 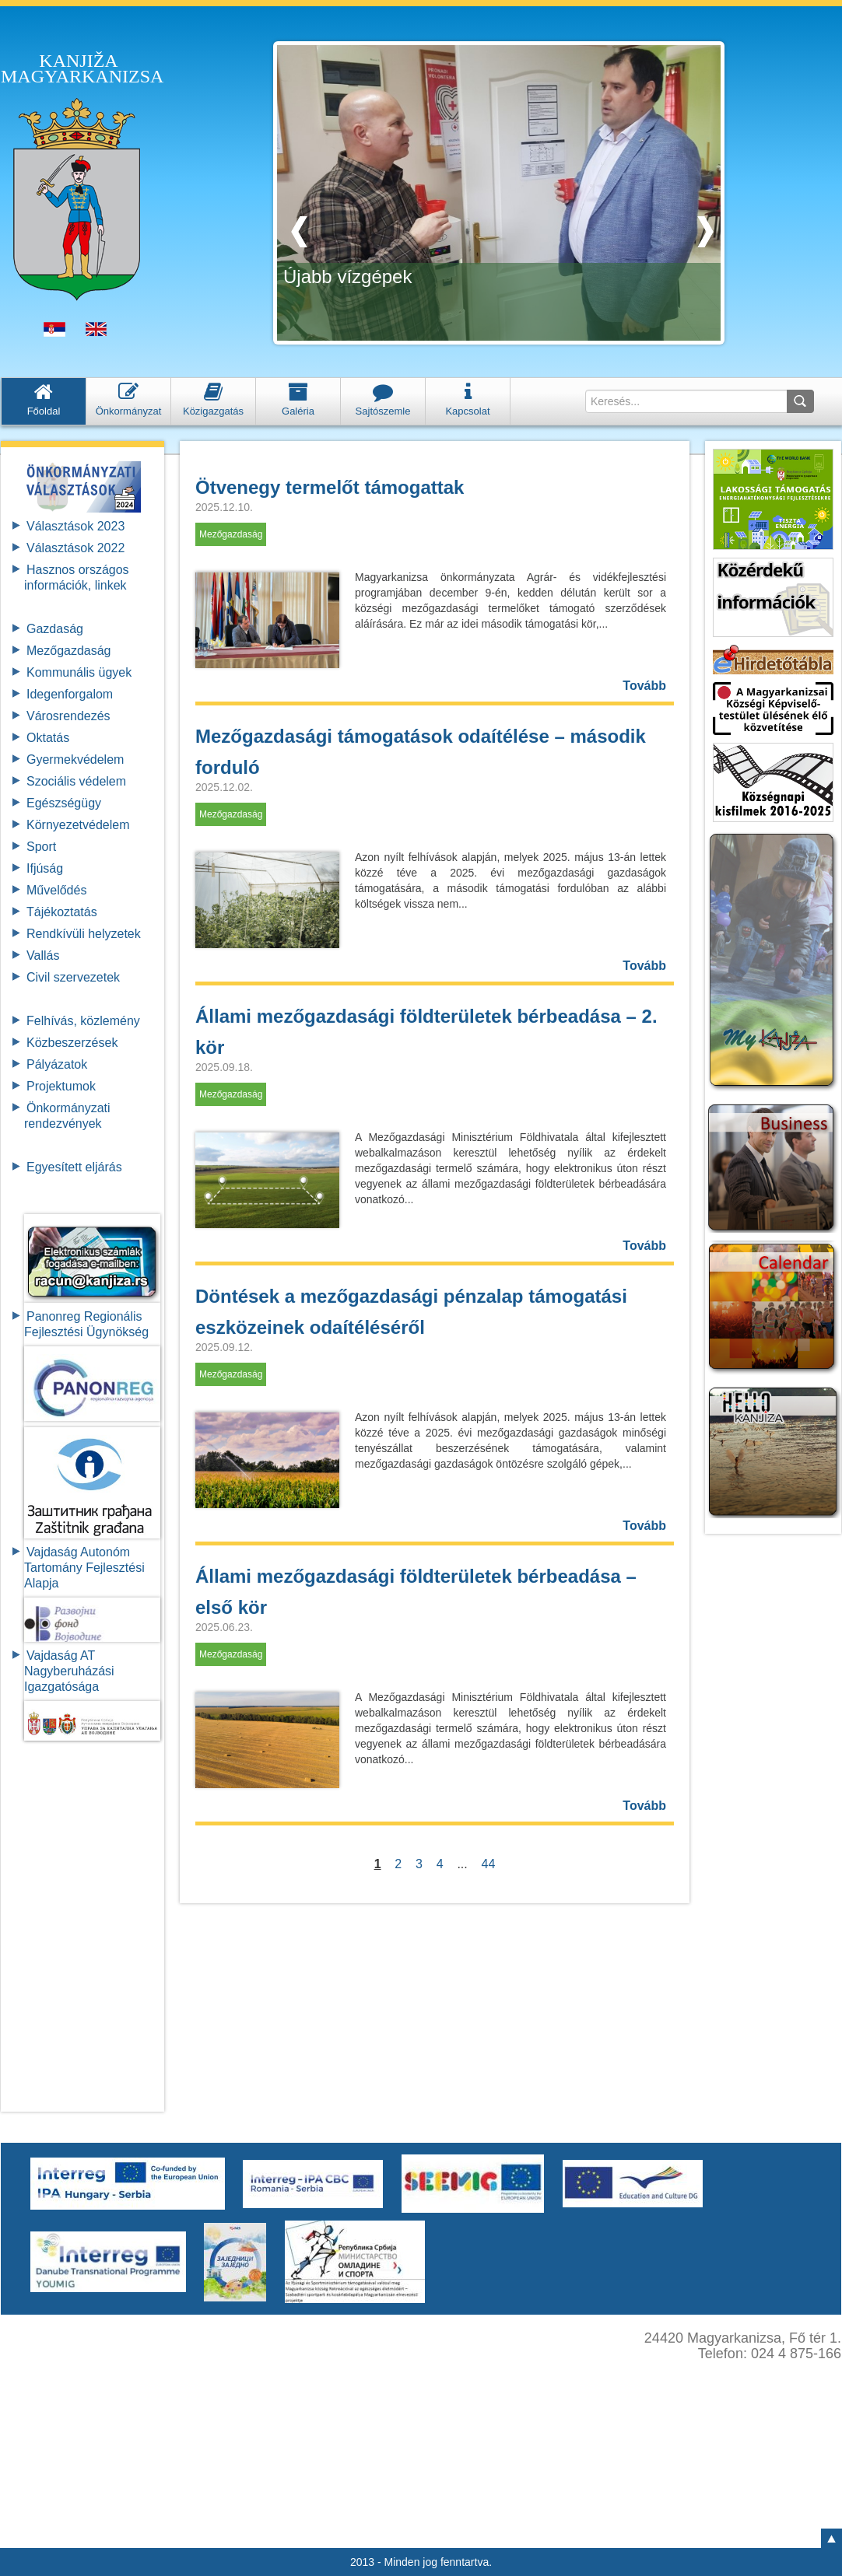 What do you see at coordinates (75, 526) in the screenshot?
I see `Választások 2023` at bounding box center [75, 526].